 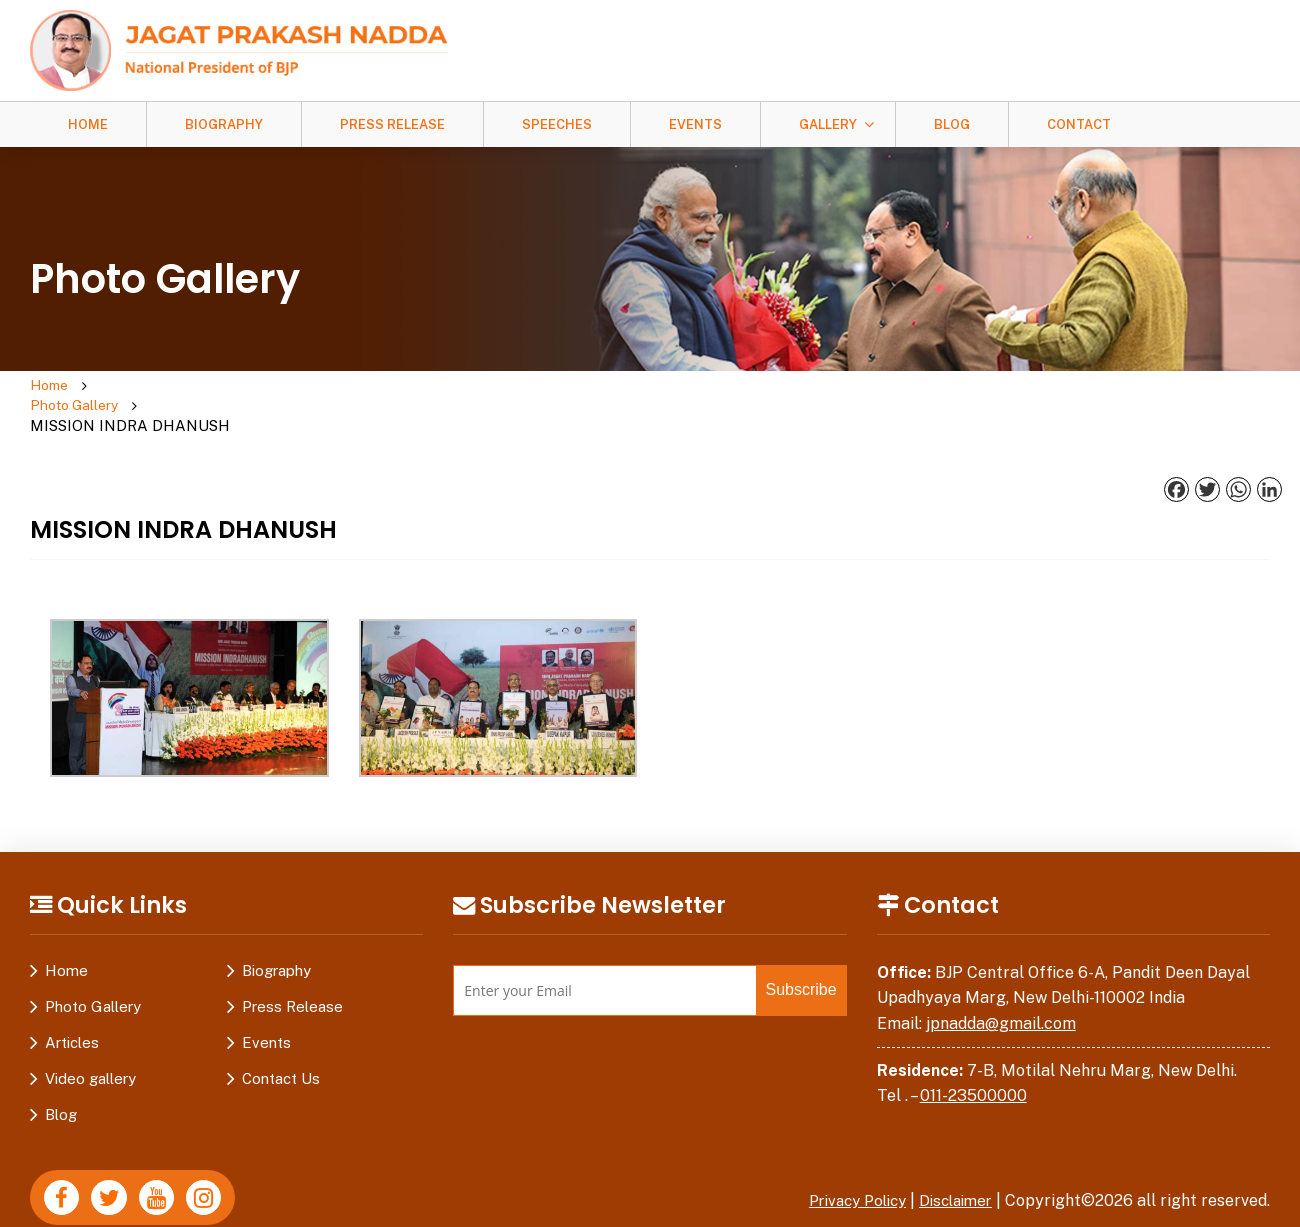 What do you see at coordinates (952, 1161) in the screenshot?
I see `Disclaimer` at bounding box center [952, 1161].